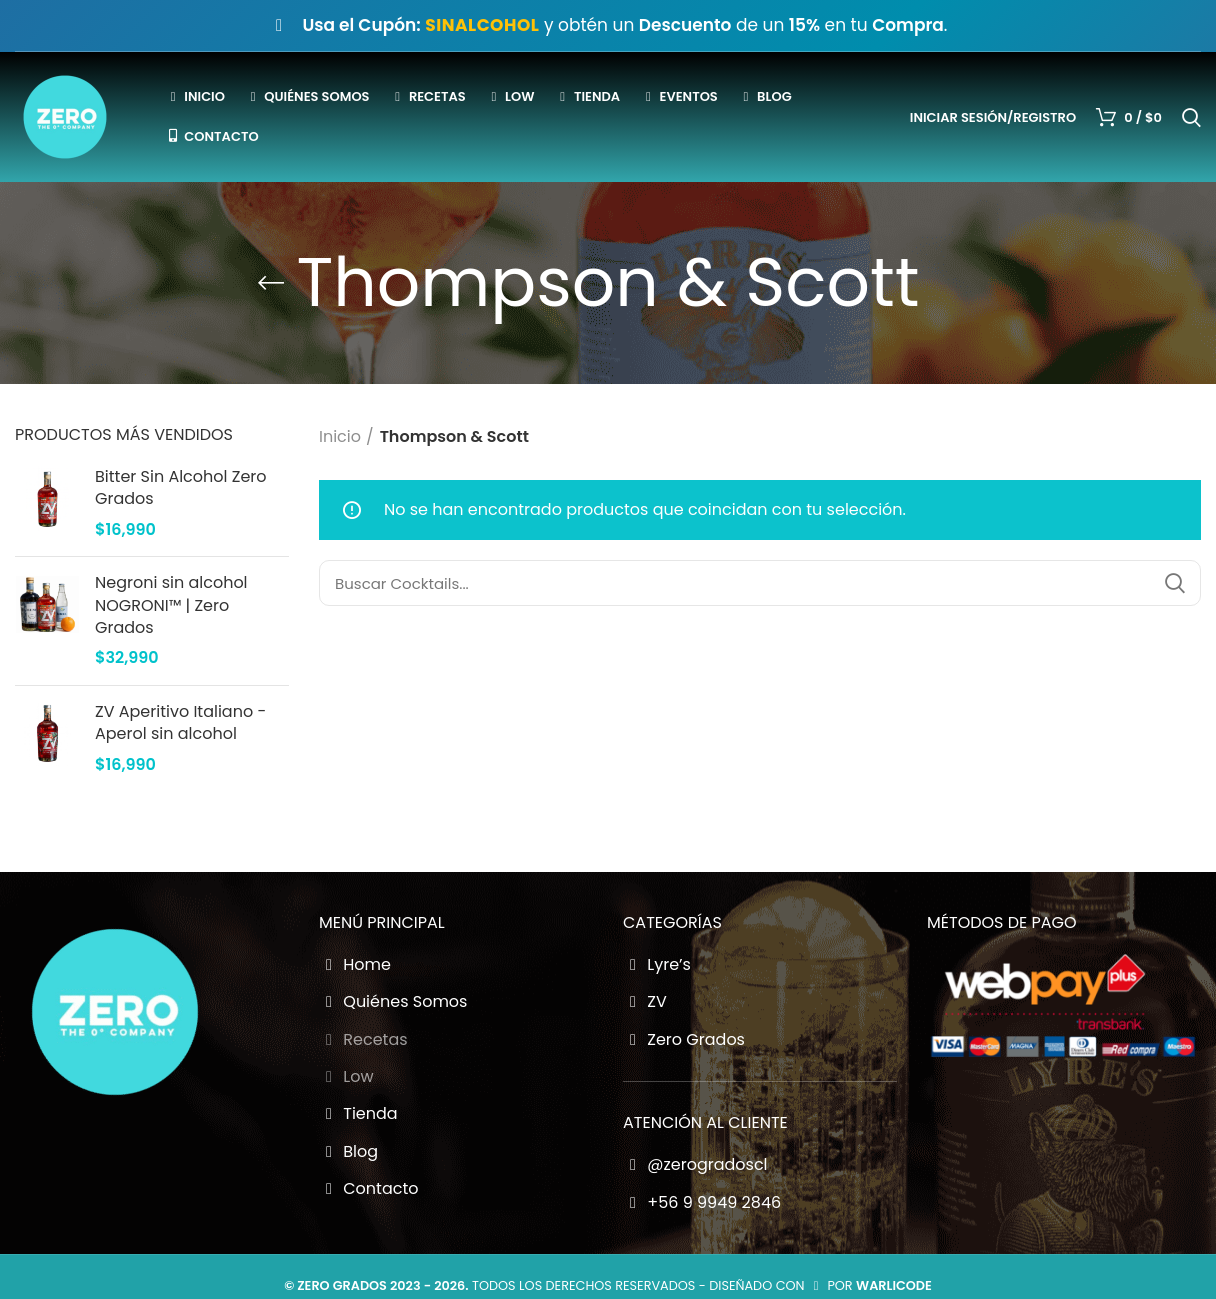 This screenshot has width=1216, height=1299. What do you see at coordinates (340, 436) in the screenshot?
I see `Inicio` at bounding box center [340, 436].